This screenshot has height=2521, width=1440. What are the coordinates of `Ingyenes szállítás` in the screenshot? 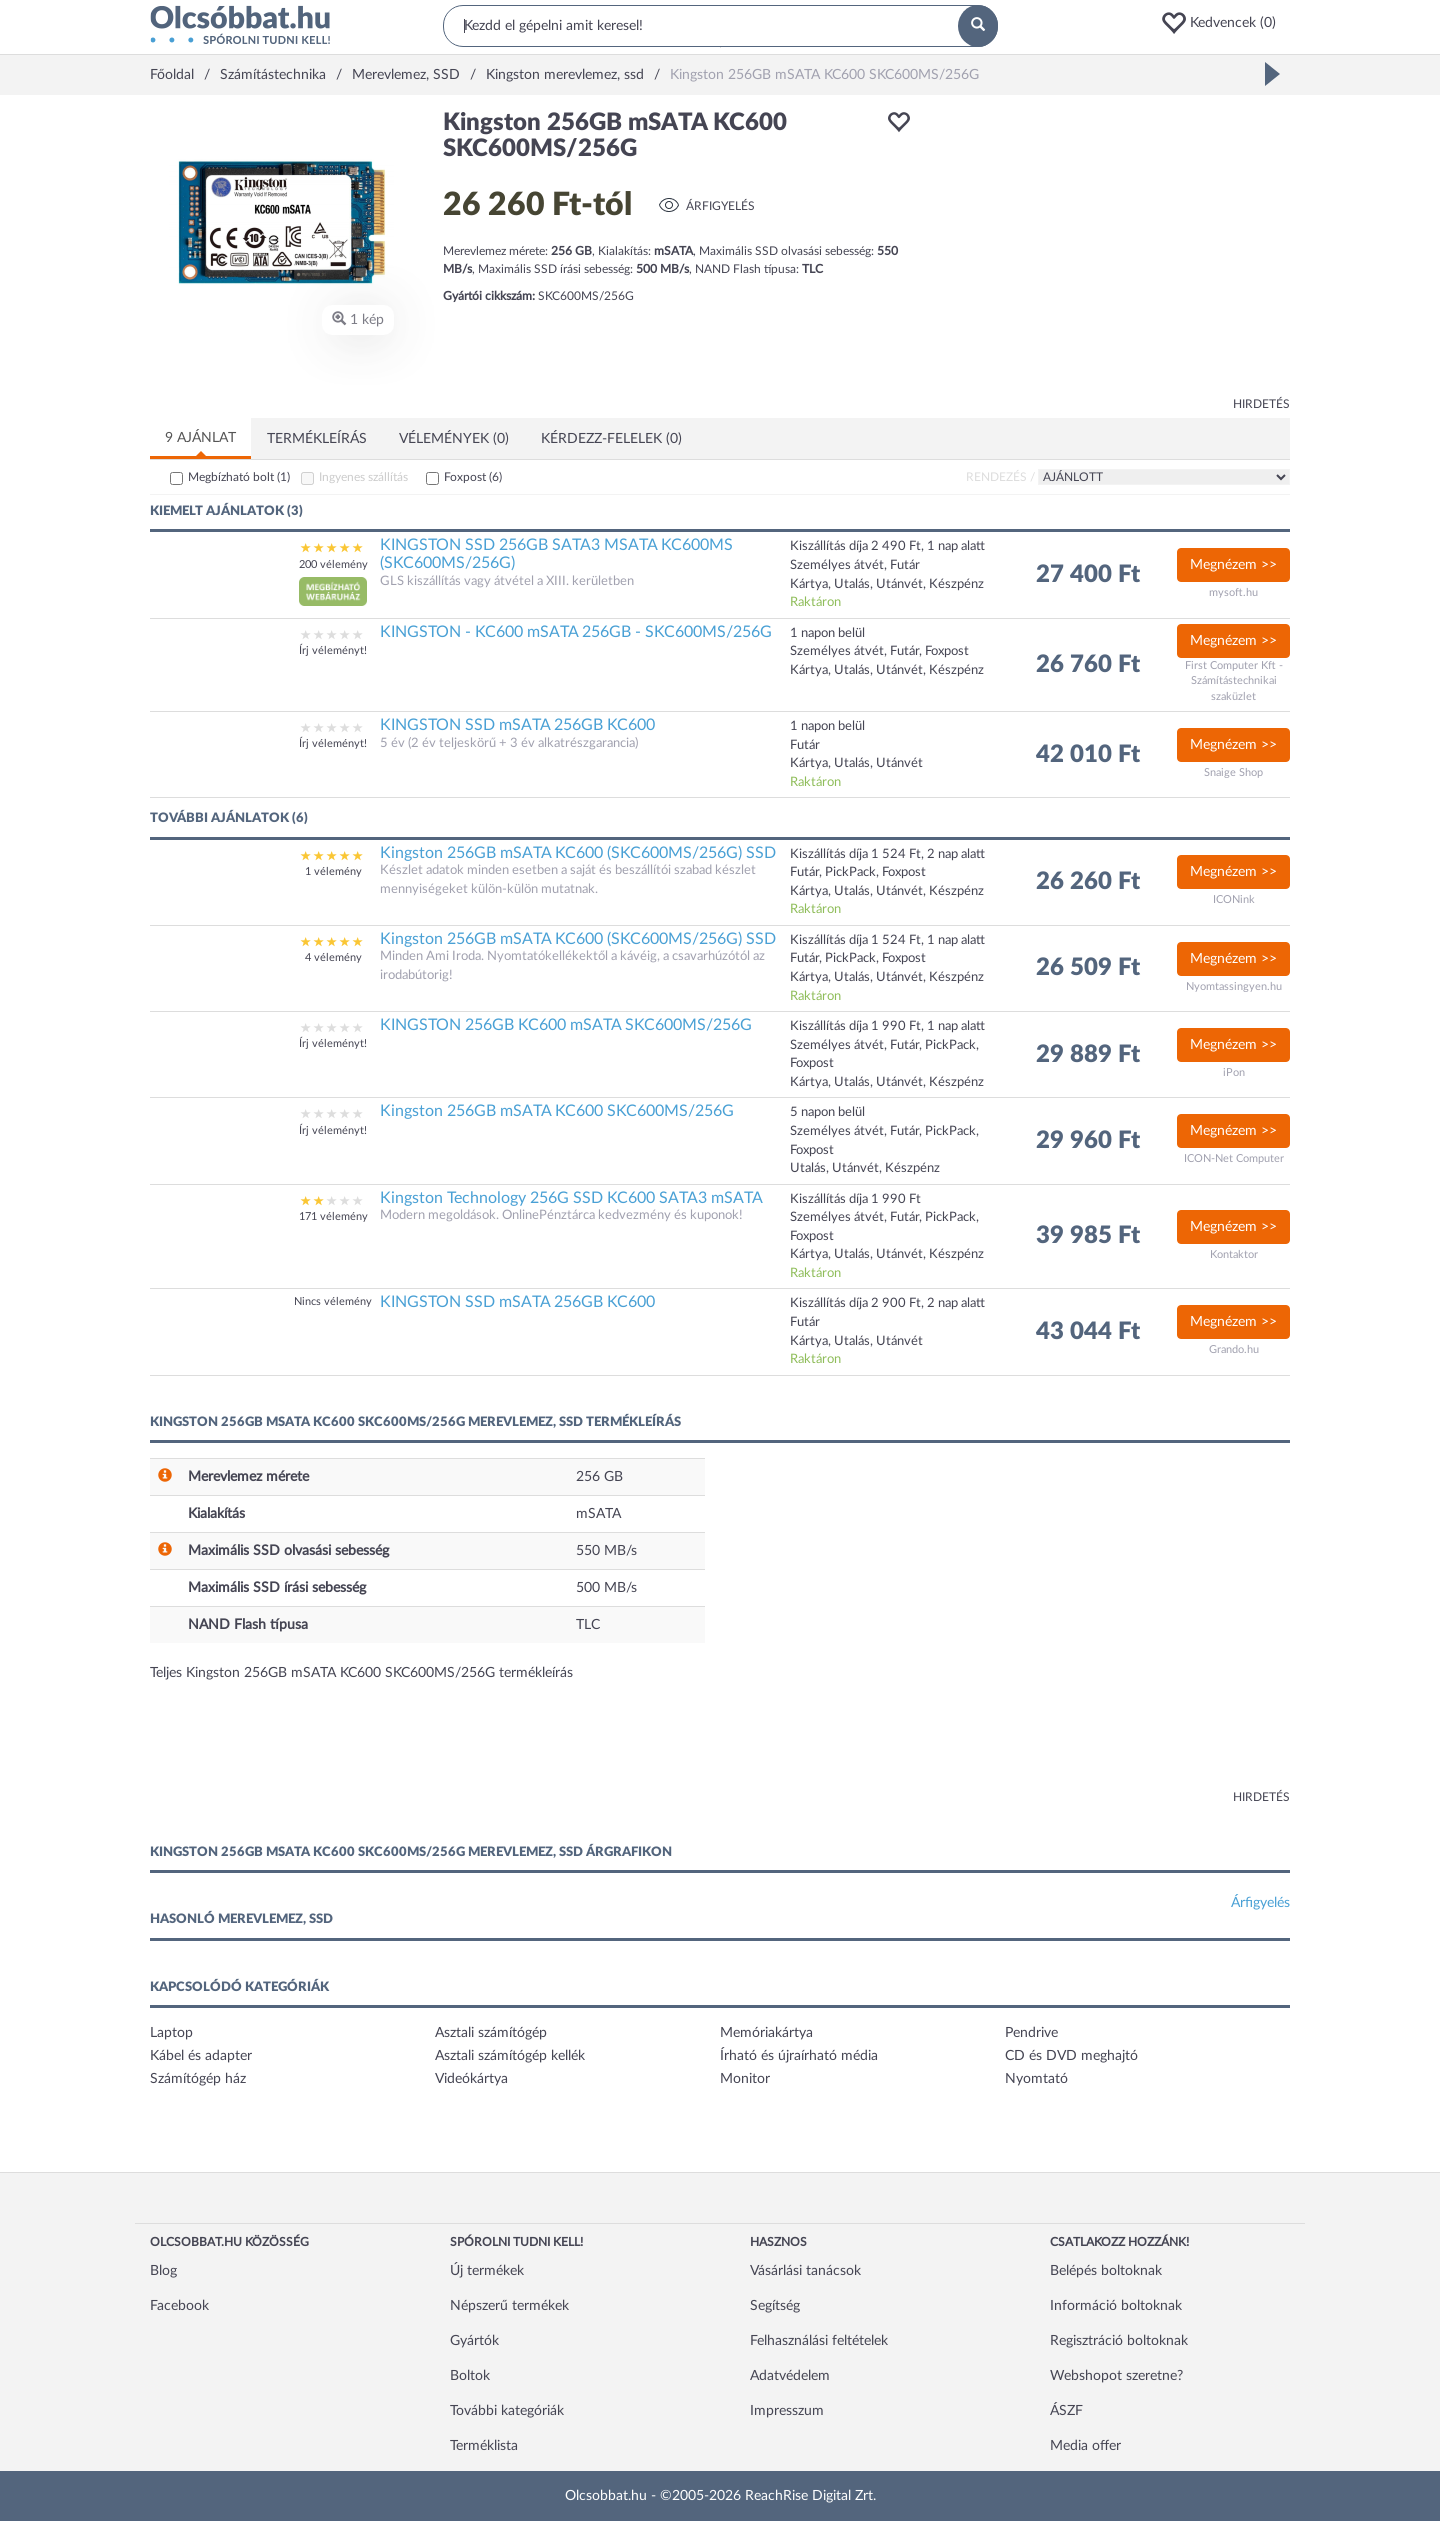 It's located at (363, 477).